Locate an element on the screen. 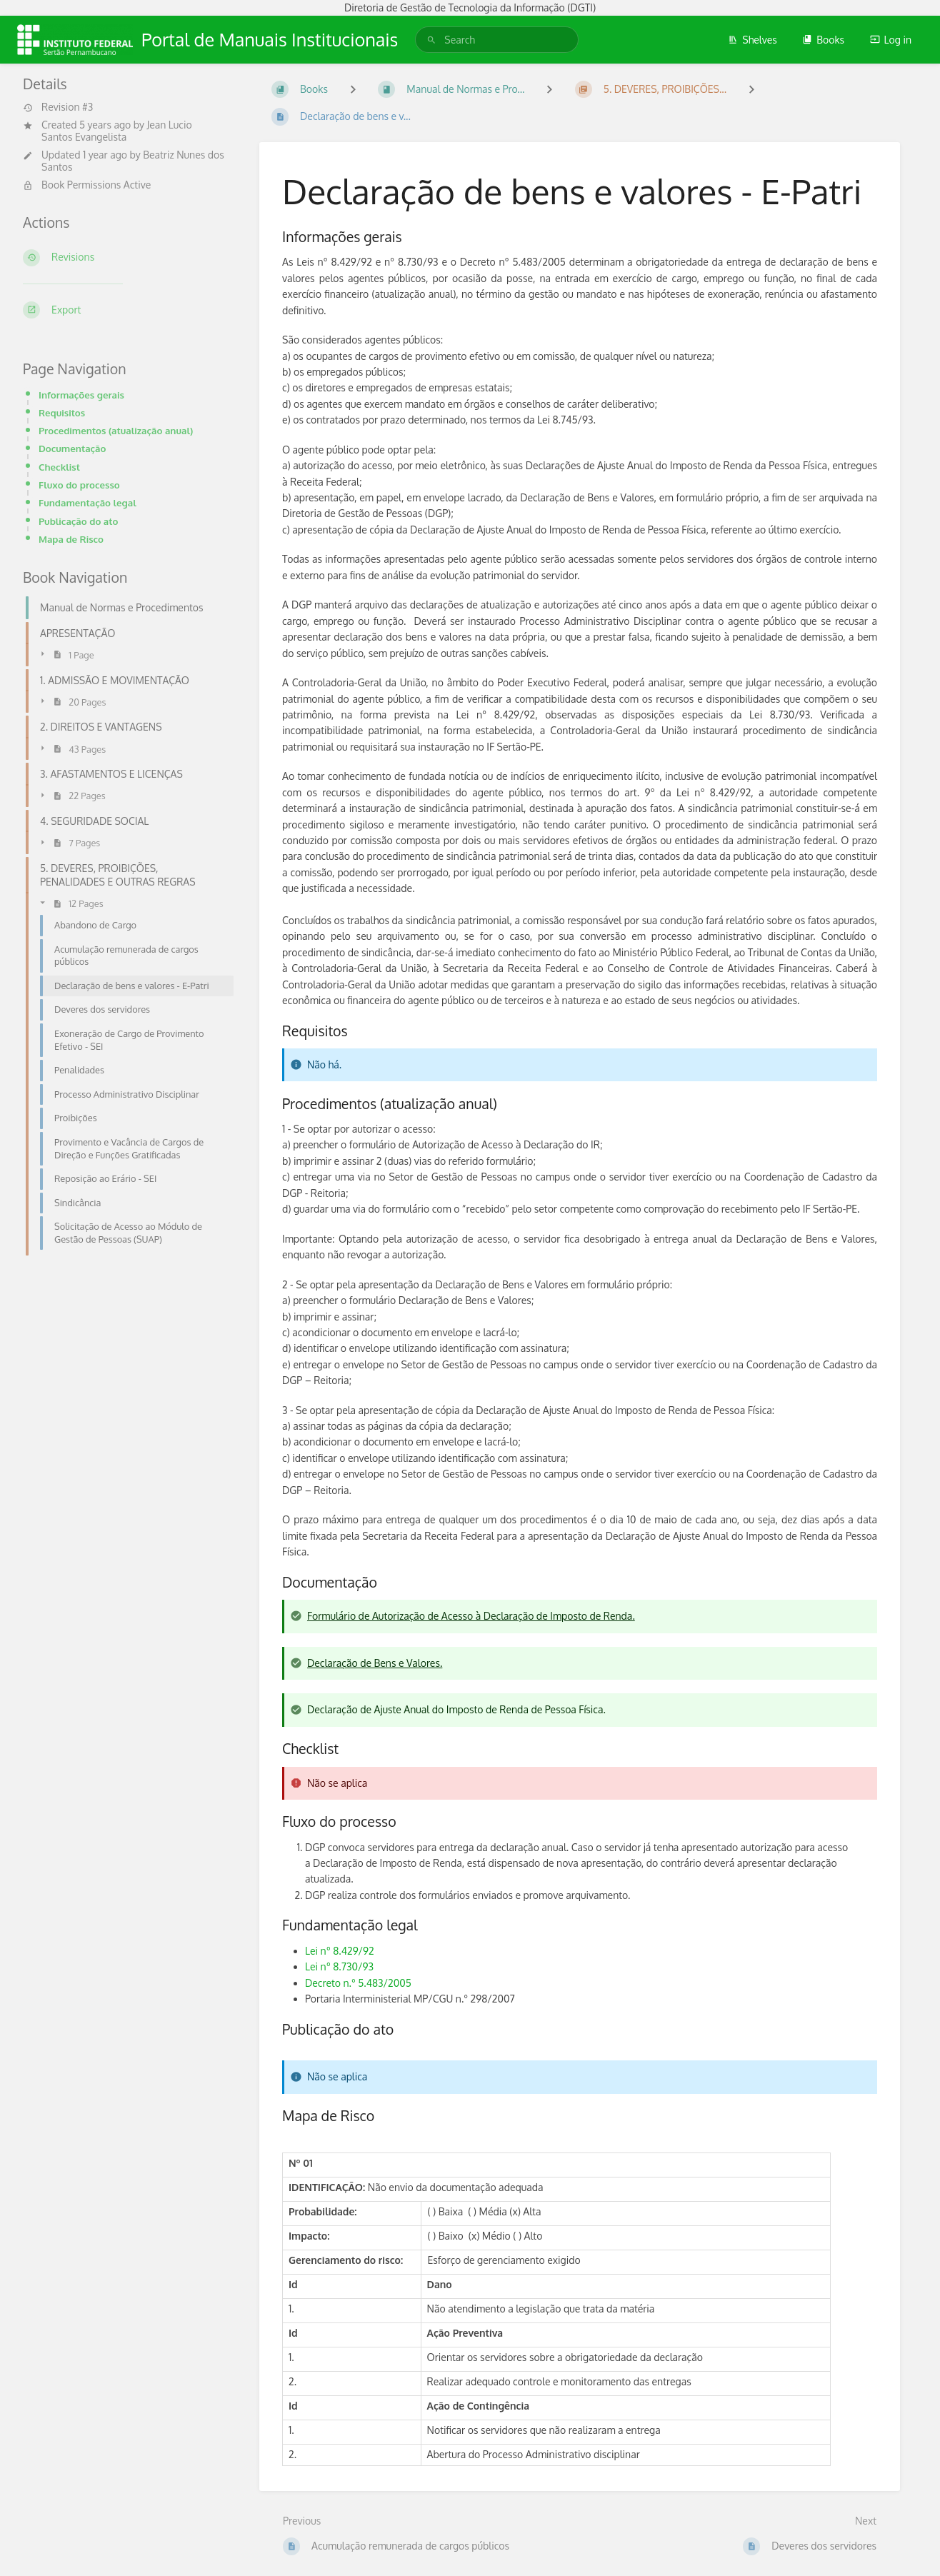 The width and height of the screenshot is (940, 2576). Formulário de Autorização de Acesso à Declaração de Imposto de Renda. is located at coordinates (471, 1616).